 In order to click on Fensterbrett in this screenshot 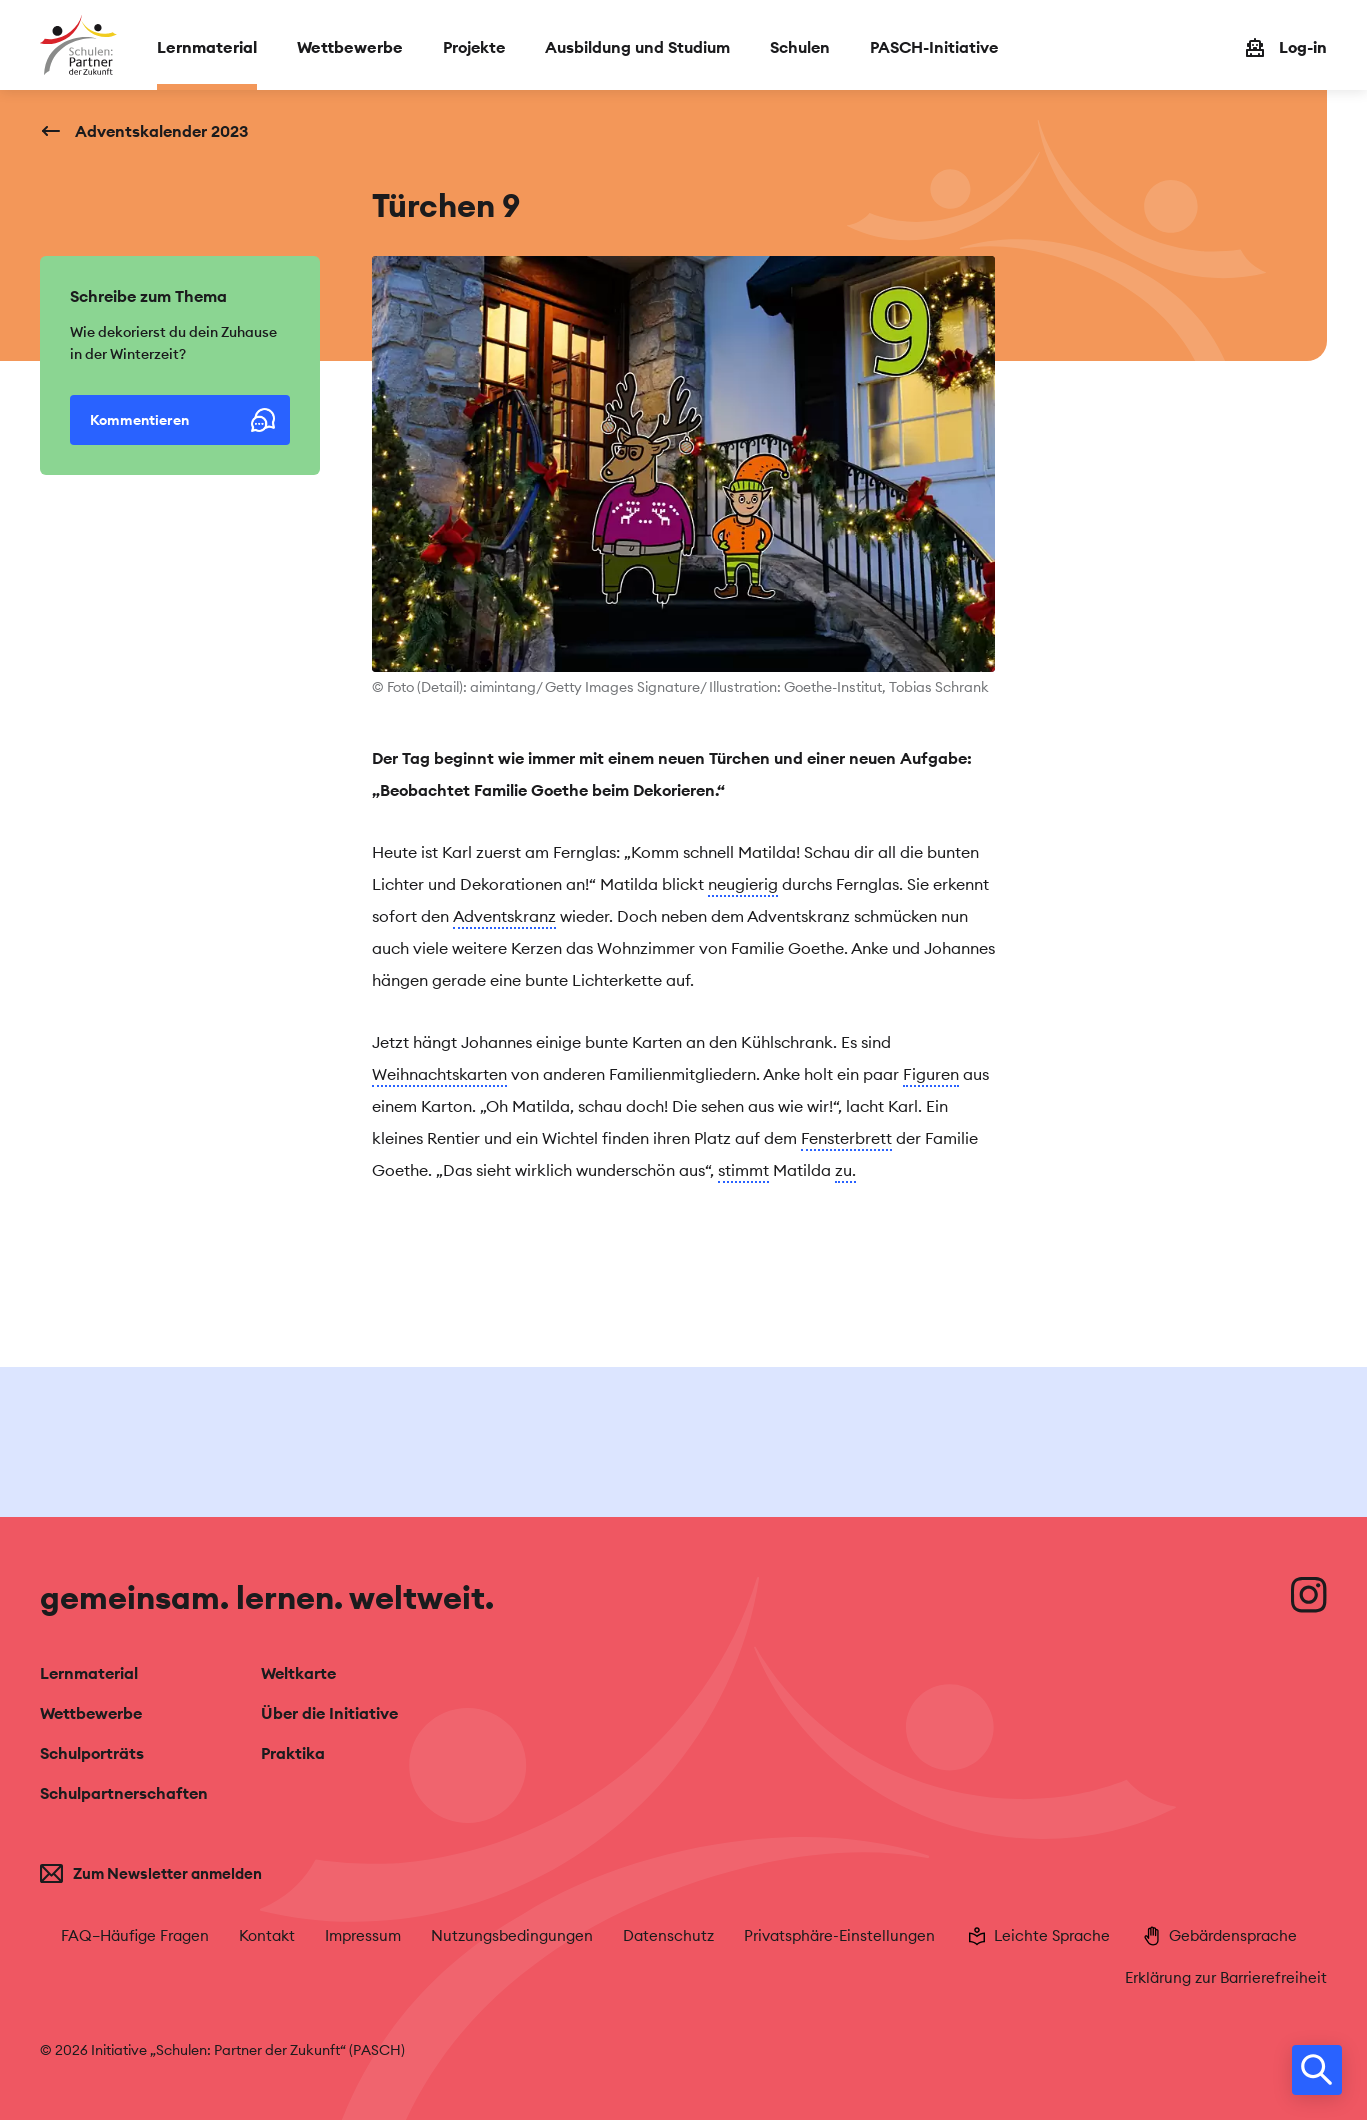, I will do `click(846, 1138)`.